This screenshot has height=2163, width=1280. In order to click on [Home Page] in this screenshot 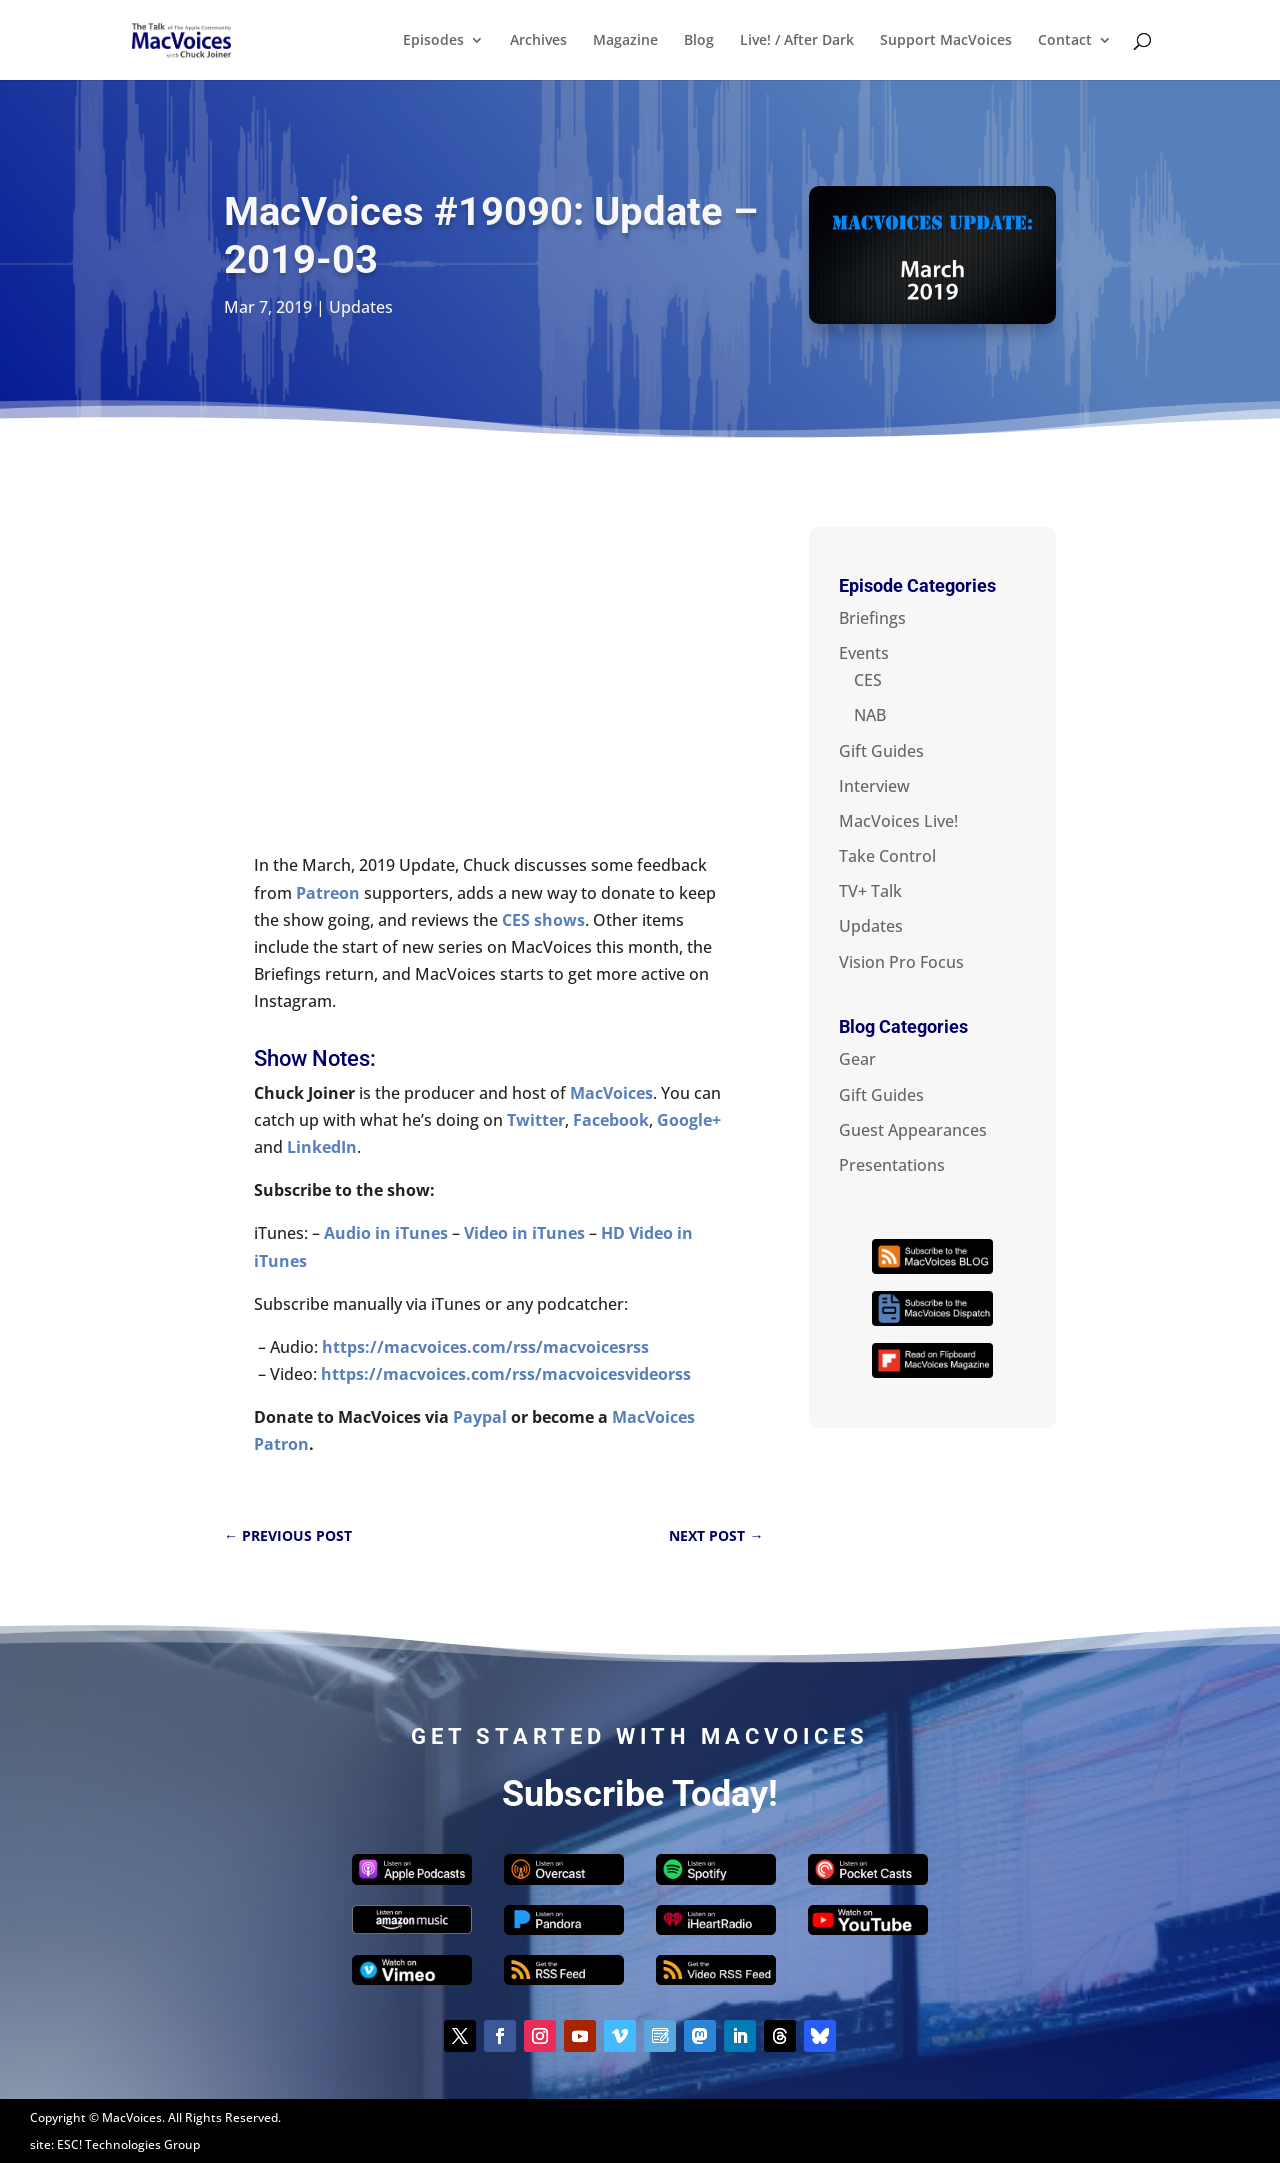, I will do `click(204, 38)`.